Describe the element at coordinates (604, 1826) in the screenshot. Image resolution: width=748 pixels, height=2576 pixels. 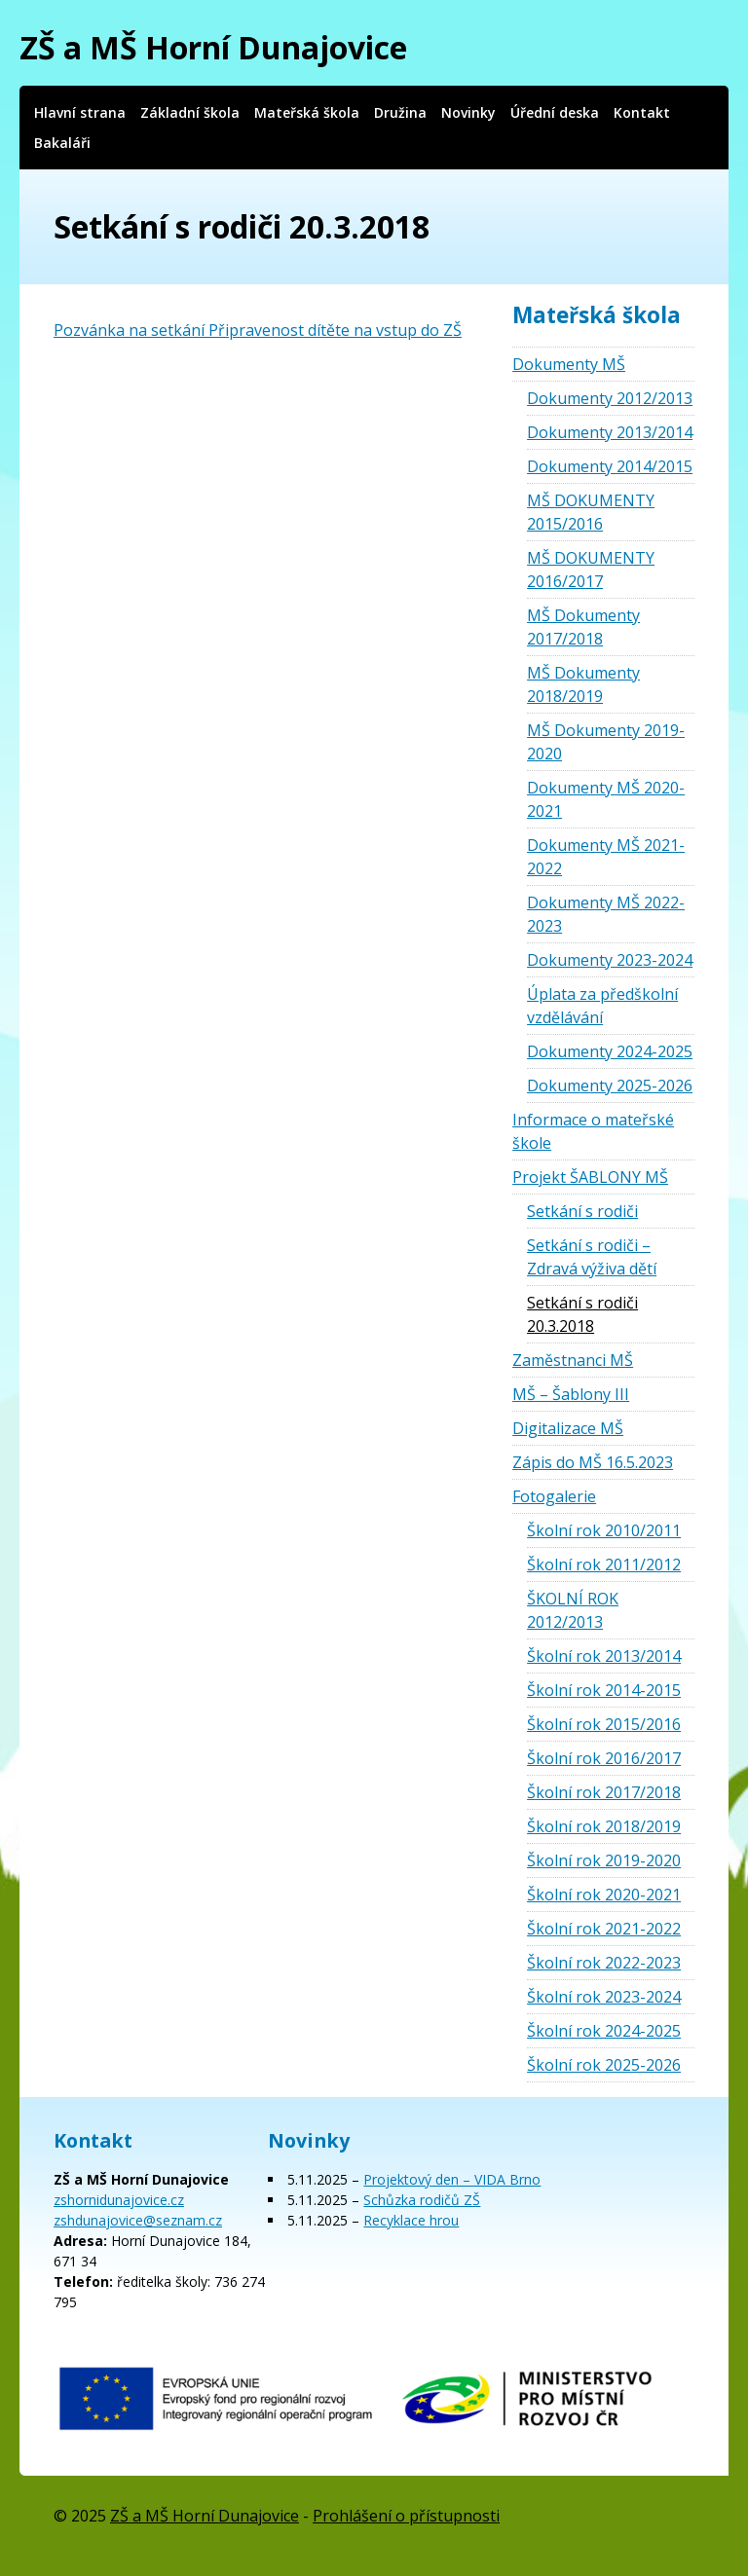
I see `Školní rok 2018/2019` at that location.